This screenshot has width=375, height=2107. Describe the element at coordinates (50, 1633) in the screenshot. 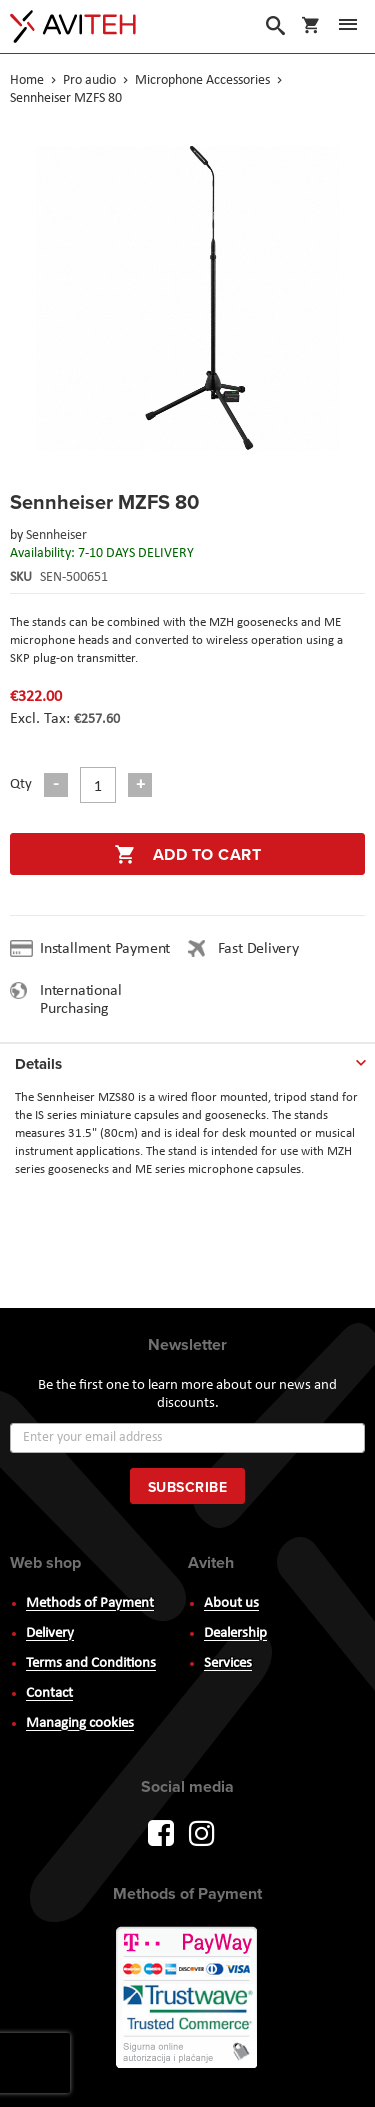

I see `Delivery` at that location.